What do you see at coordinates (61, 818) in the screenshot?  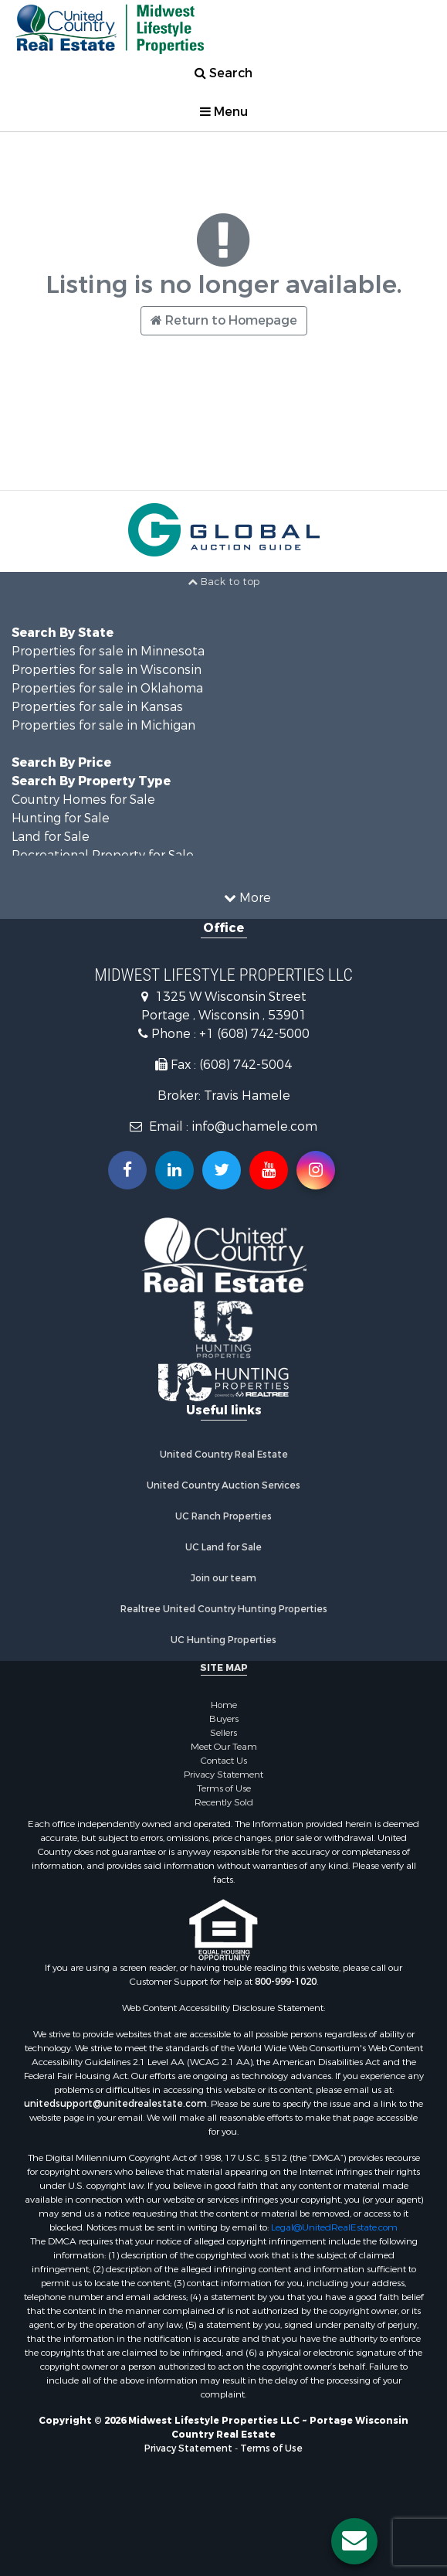 I see `Hunting for Sale` at bounding box center [61, 818].